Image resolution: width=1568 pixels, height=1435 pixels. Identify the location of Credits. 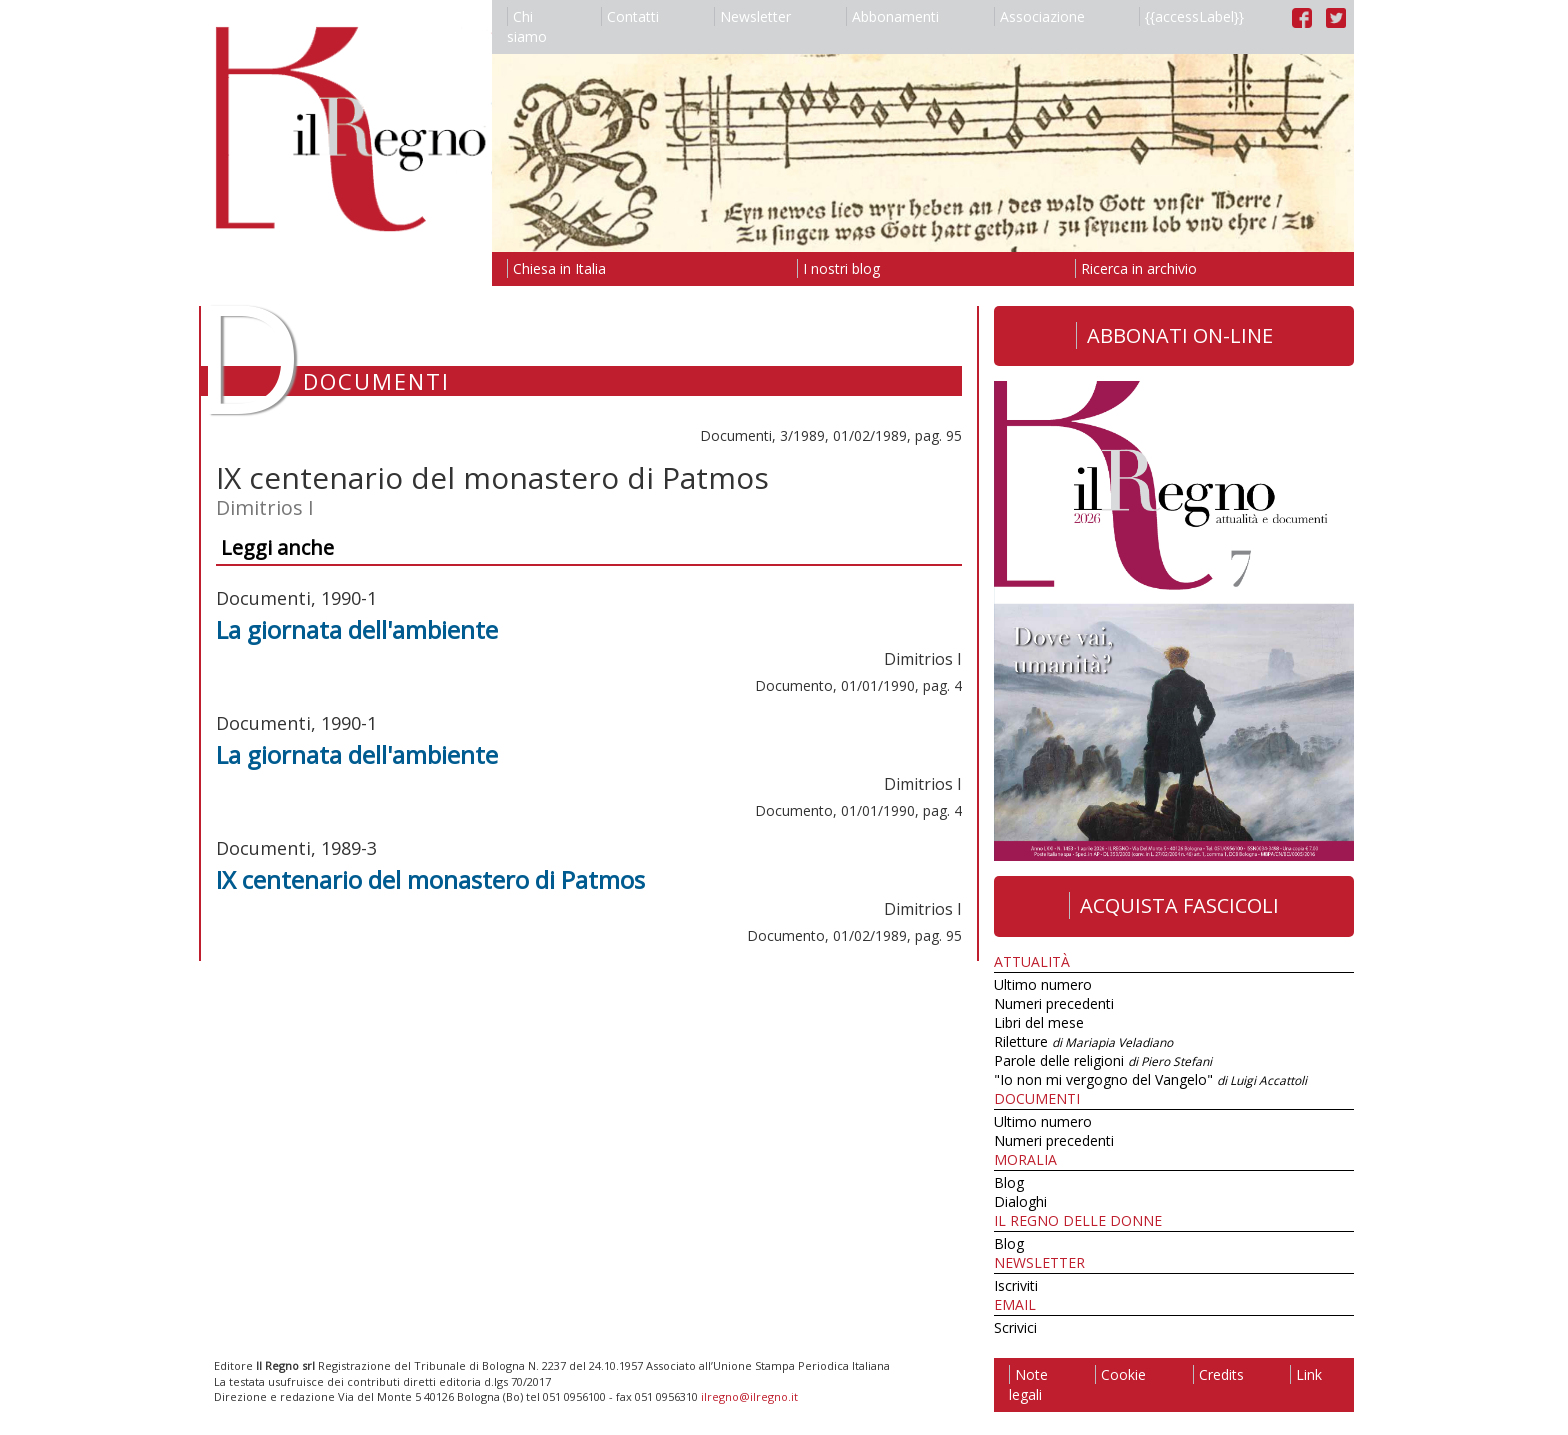
(1218, 1374).